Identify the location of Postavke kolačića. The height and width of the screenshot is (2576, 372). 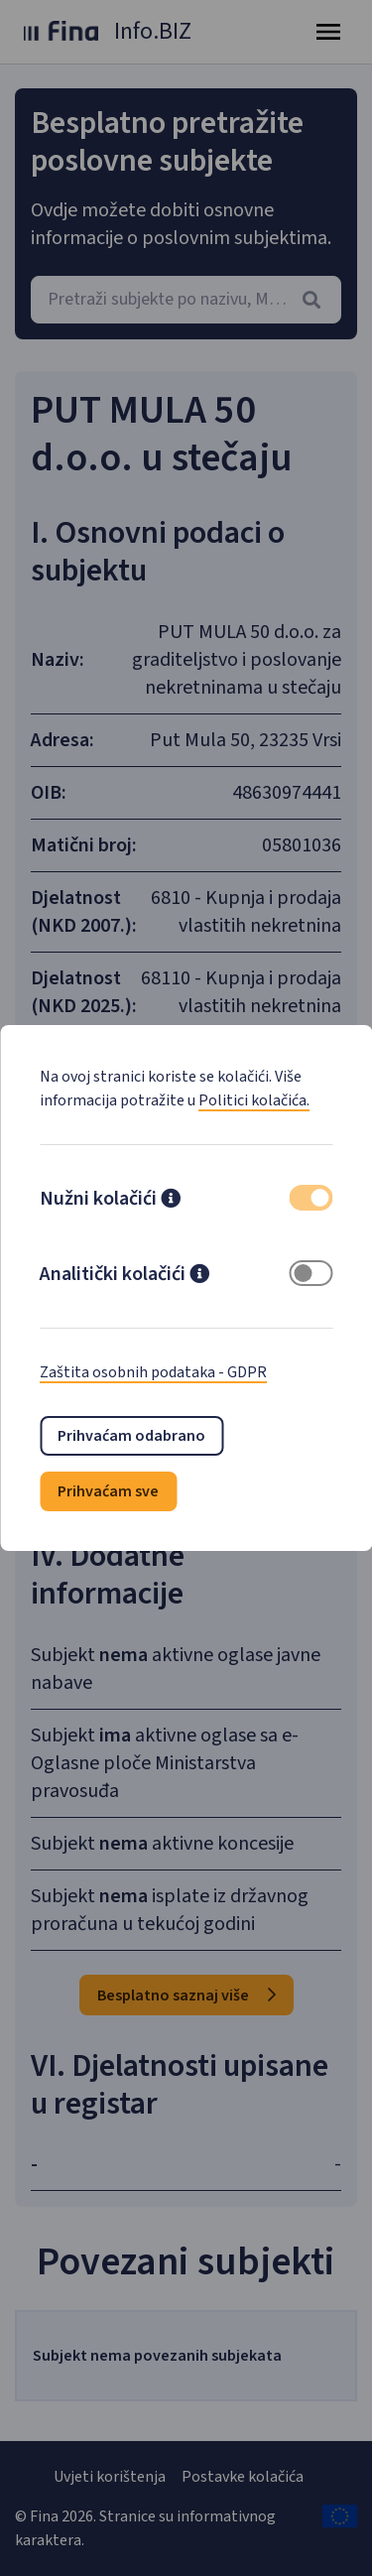
(243, 2477).